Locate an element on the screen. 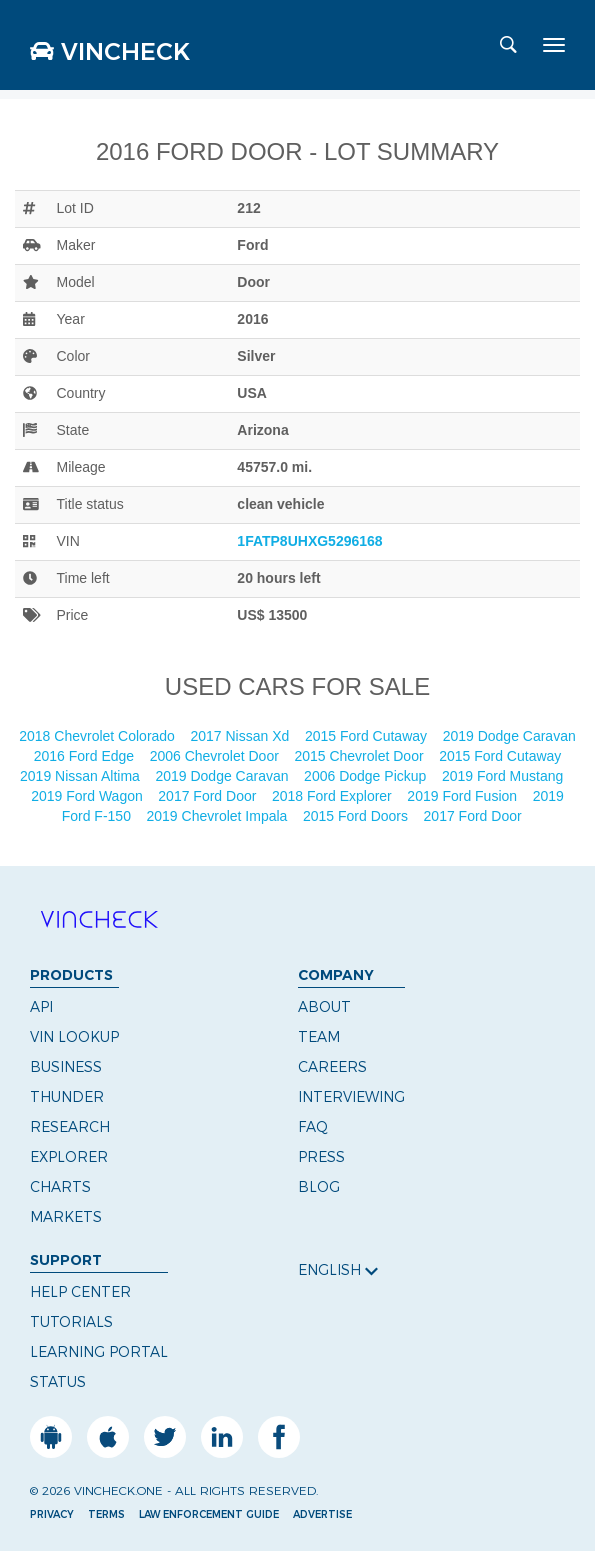  Advertise is located at coordinates (322, 1514).